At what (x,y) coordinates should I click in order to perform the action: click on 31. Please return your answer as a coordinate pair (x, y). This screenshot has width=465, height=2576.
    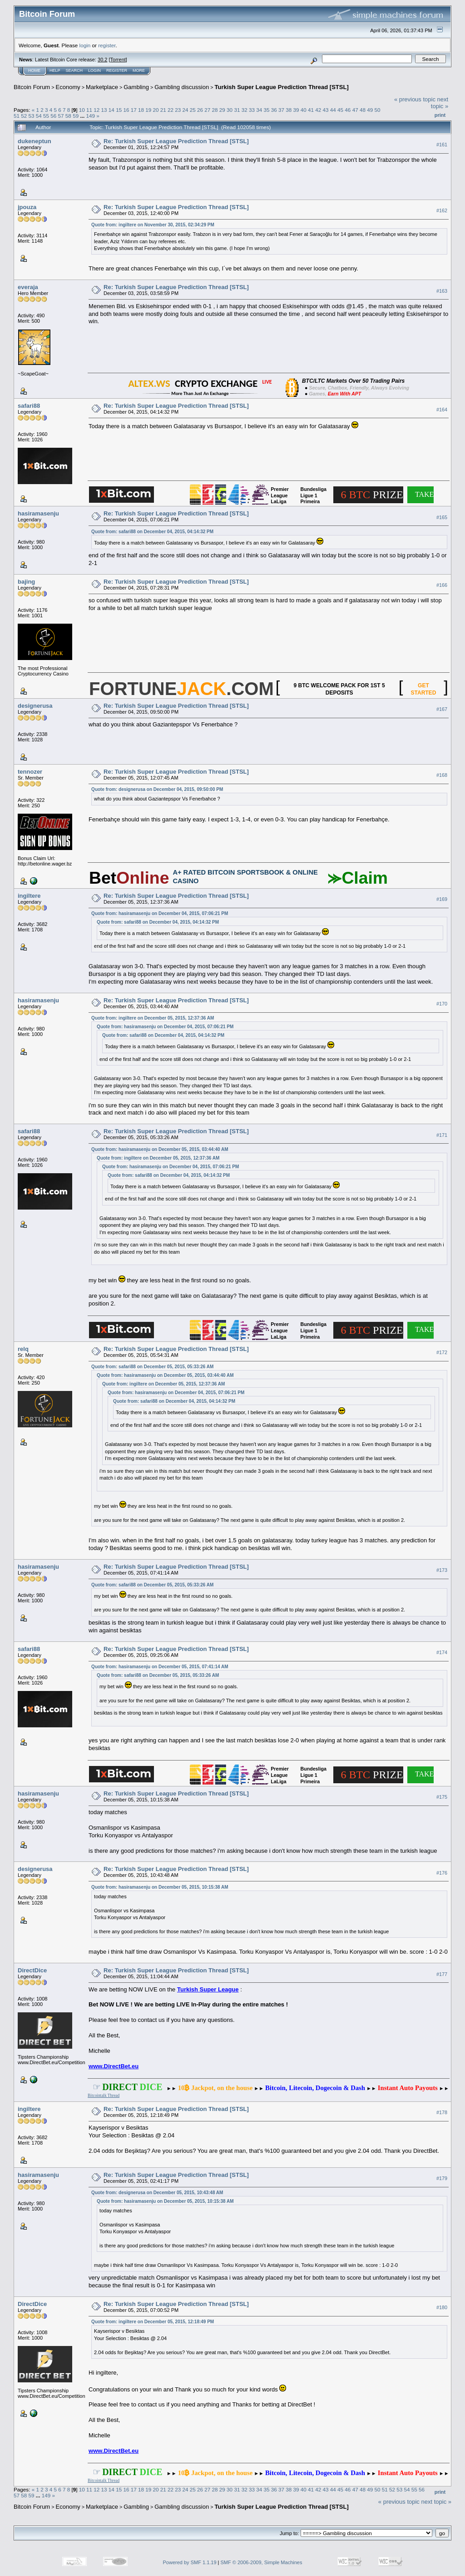
    Looking at the image, I should click on (237, 110).